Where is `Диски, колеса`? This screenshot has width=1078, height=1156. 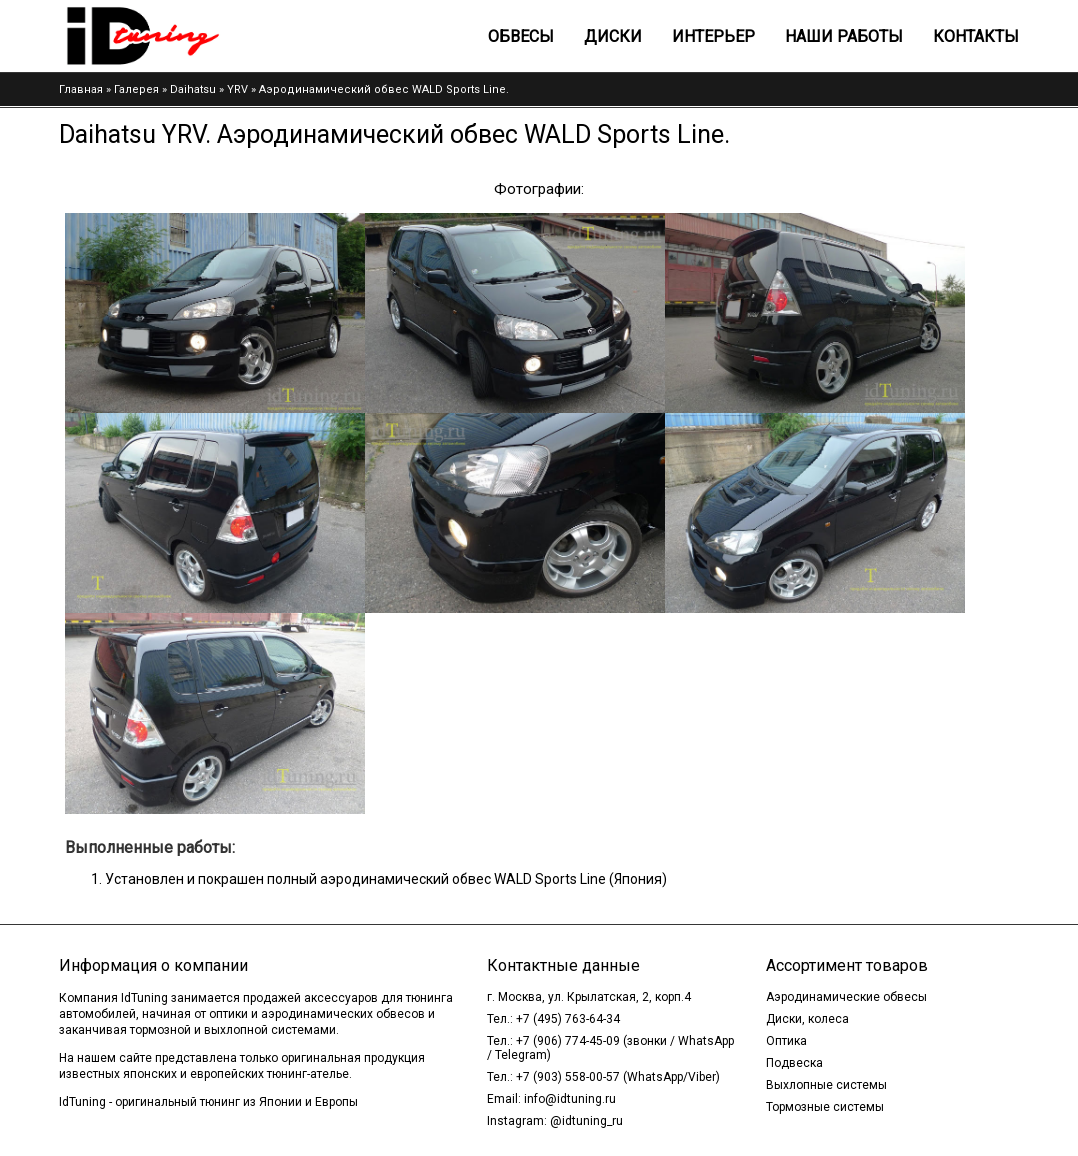
Диски, колеса is located at coordinates (807, 1019).